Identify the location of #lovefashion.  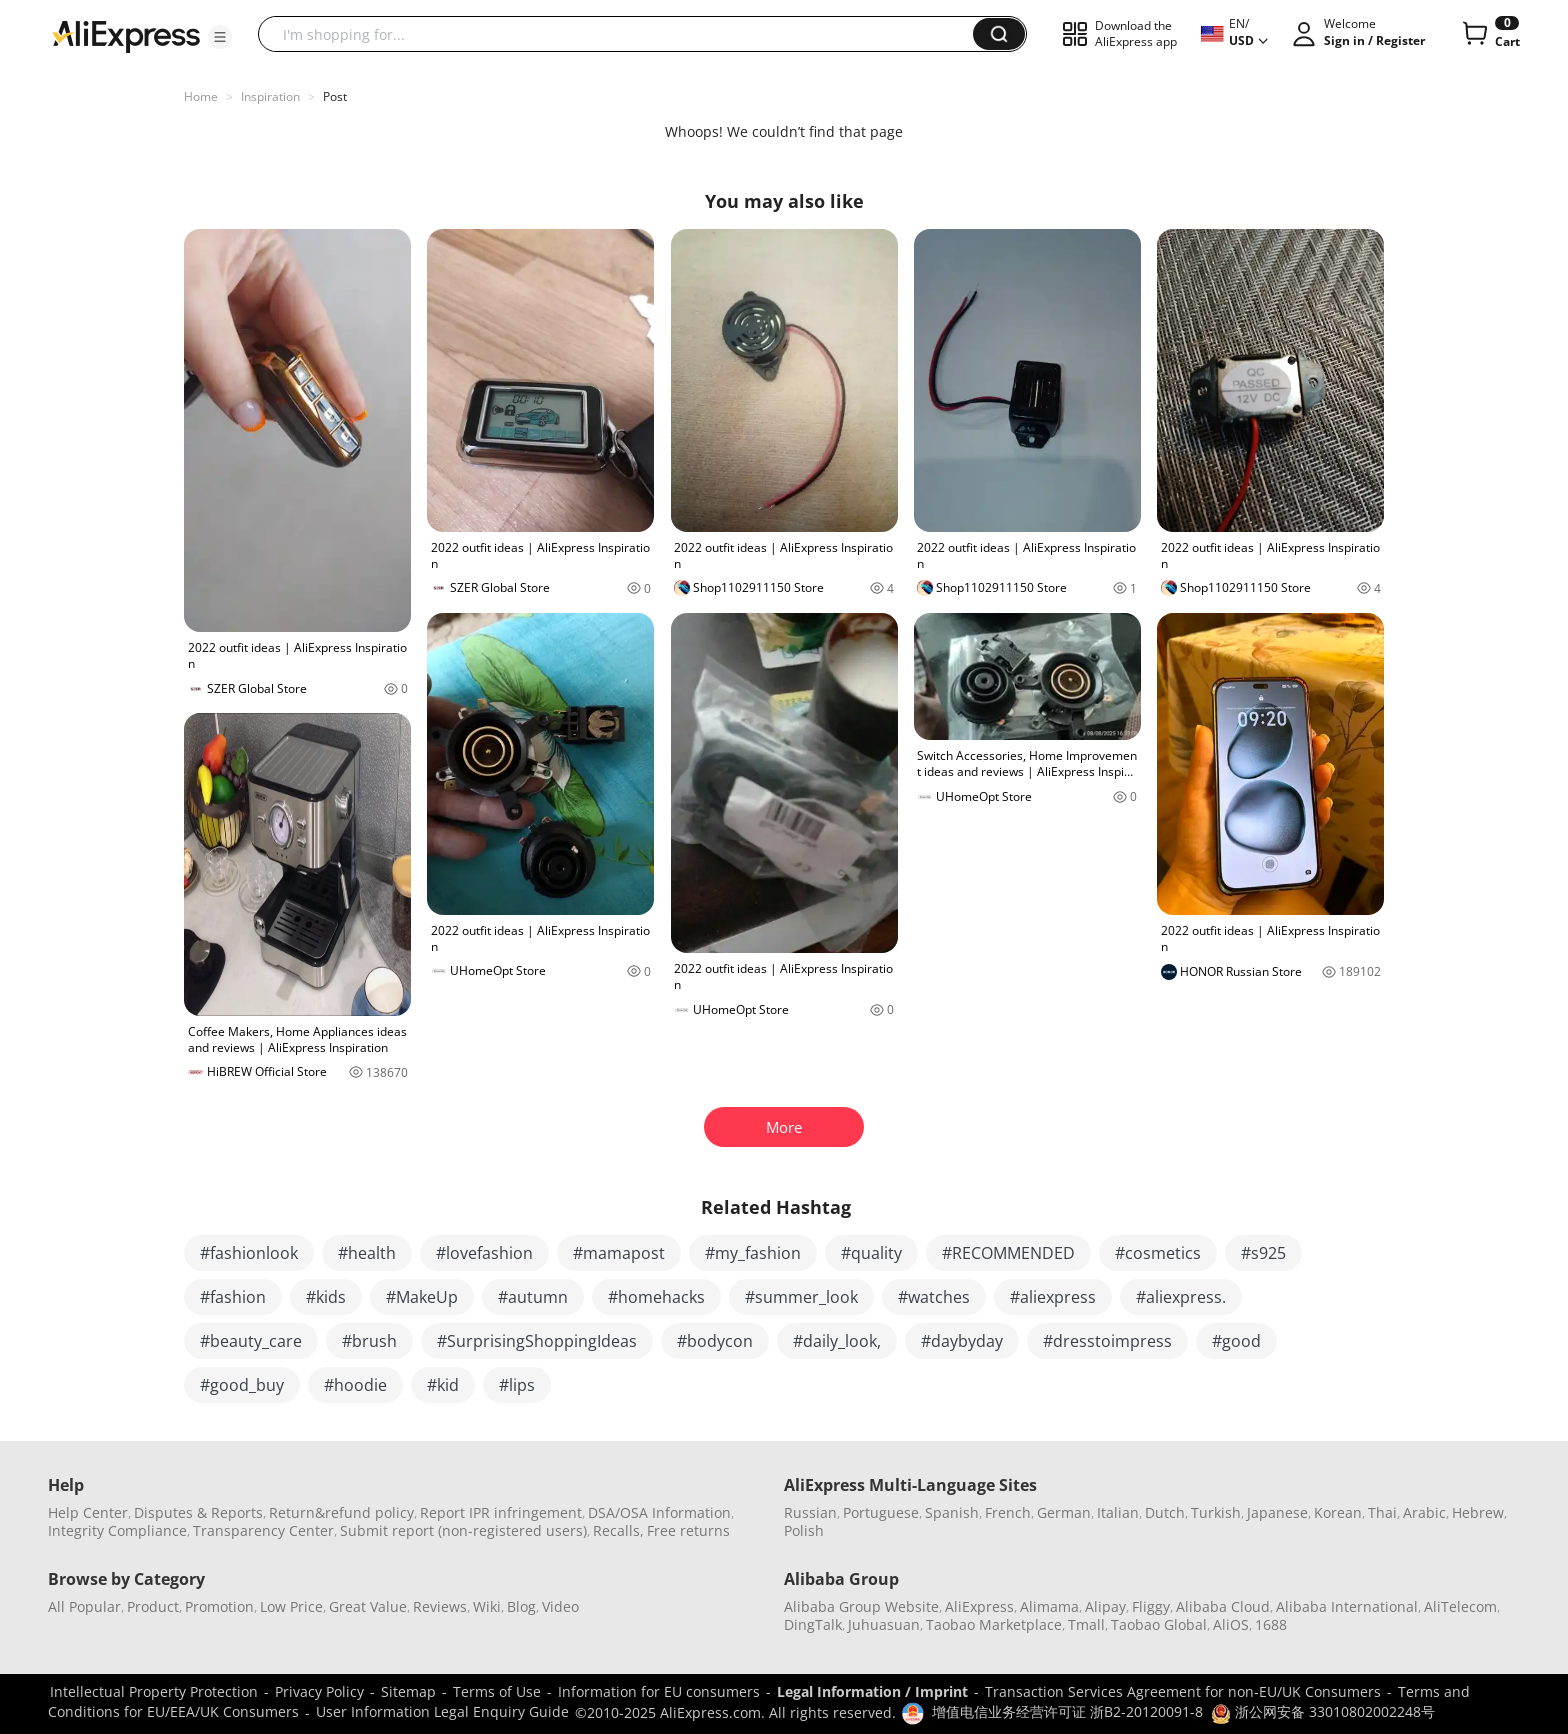
(484, 1253).